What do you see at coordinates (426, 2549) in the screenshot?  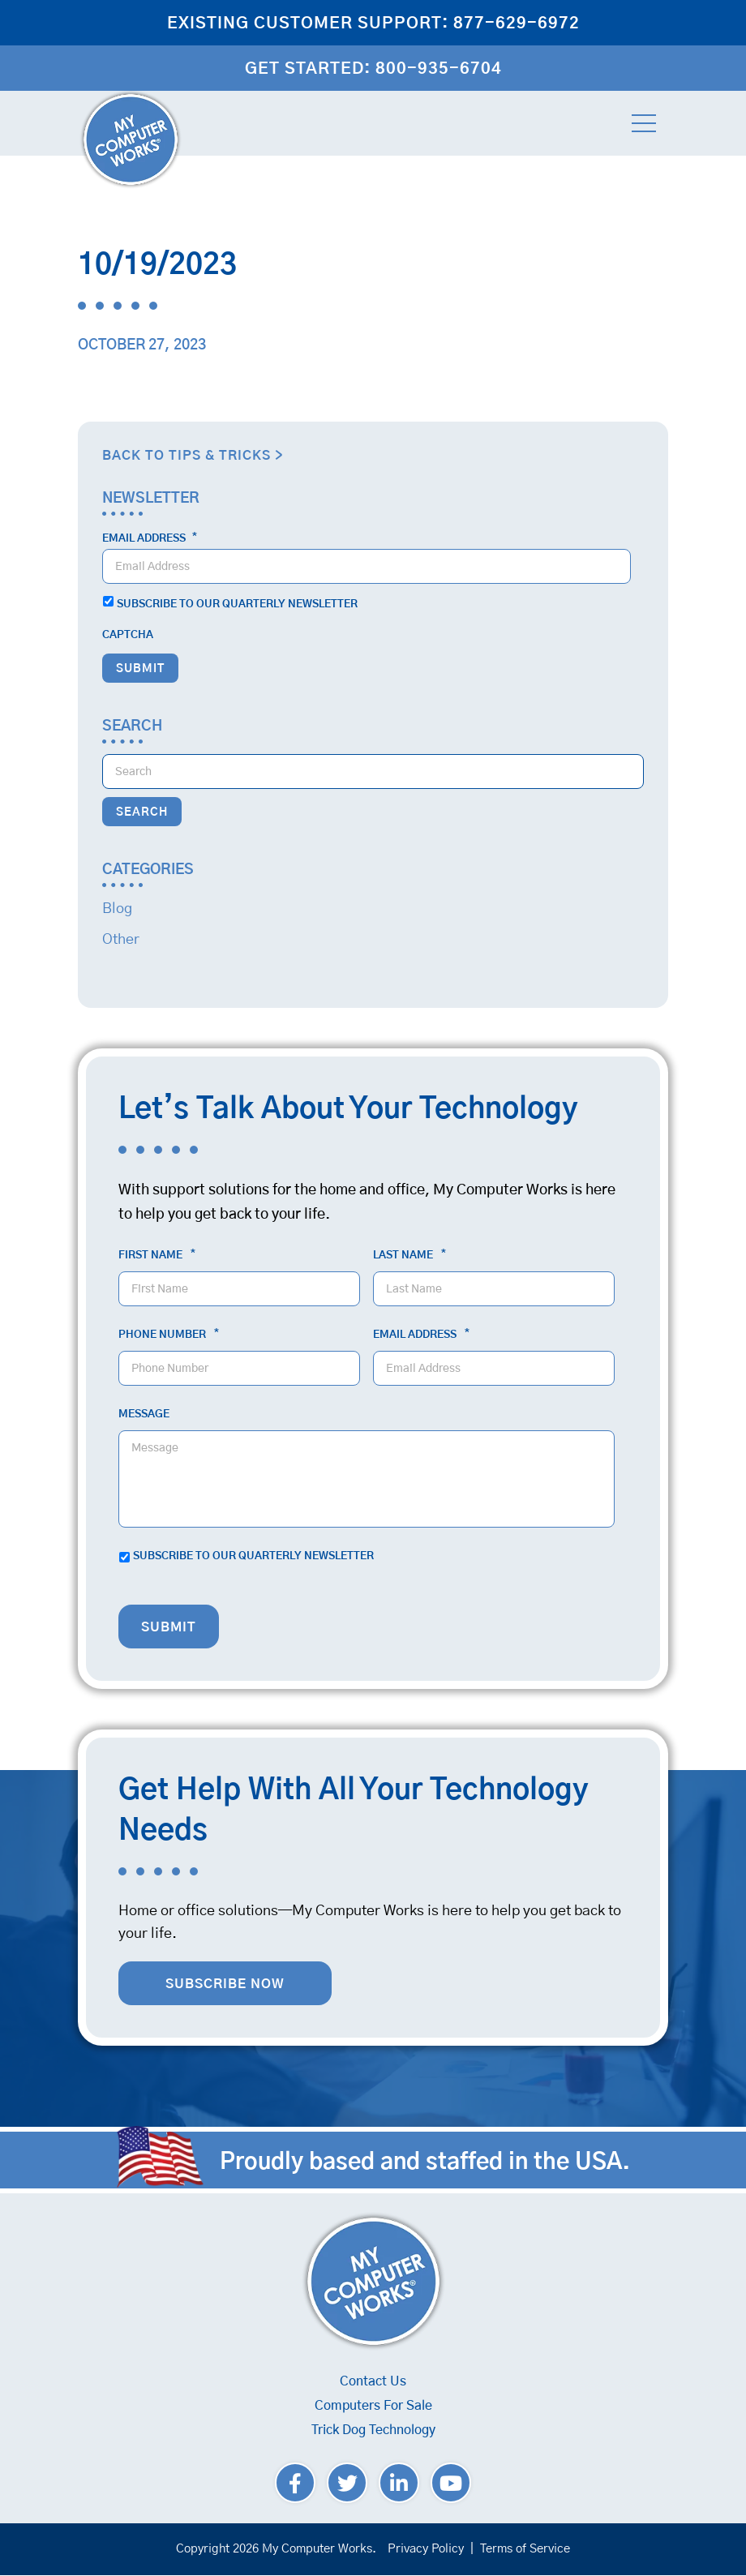 I see `Privacy Policy` at bounding box center [426, 2549].